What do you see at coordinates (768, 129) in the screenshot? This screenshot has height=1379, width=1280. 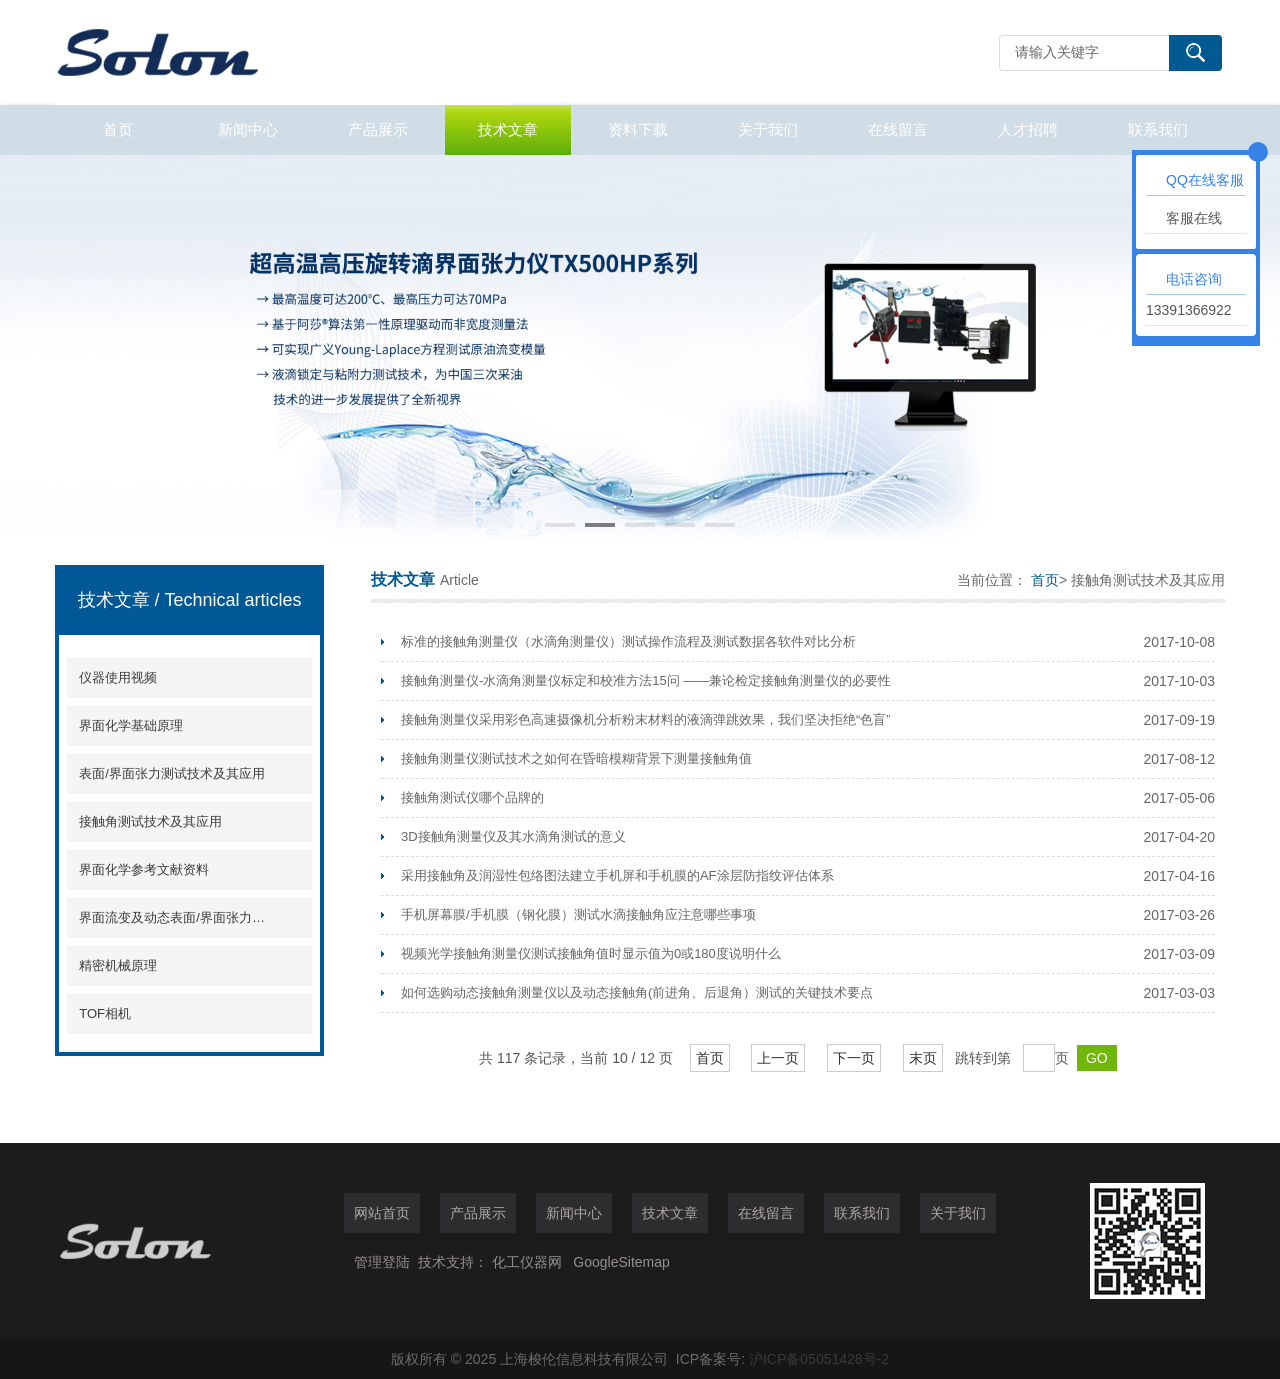 I see `关于我们` at bounding box center [768, 129].